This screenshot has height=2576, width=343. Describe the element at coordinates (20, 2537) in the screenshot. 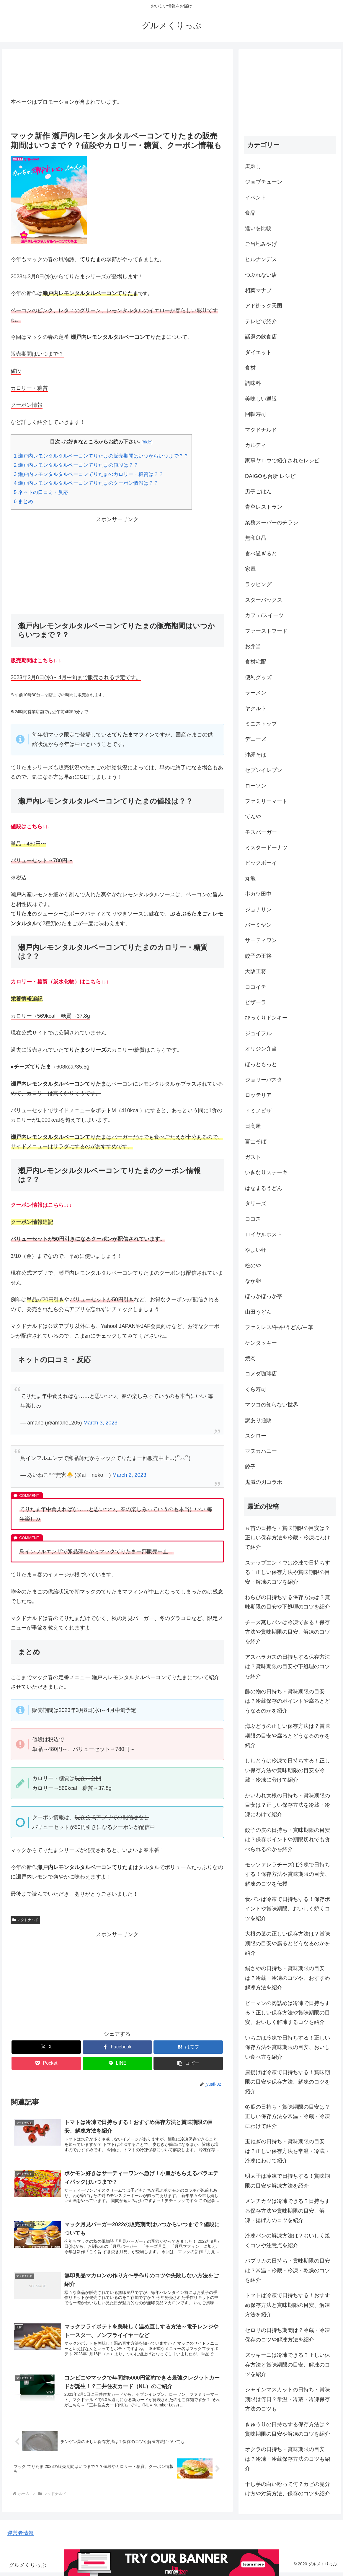

I see `運営者情報` at that location.